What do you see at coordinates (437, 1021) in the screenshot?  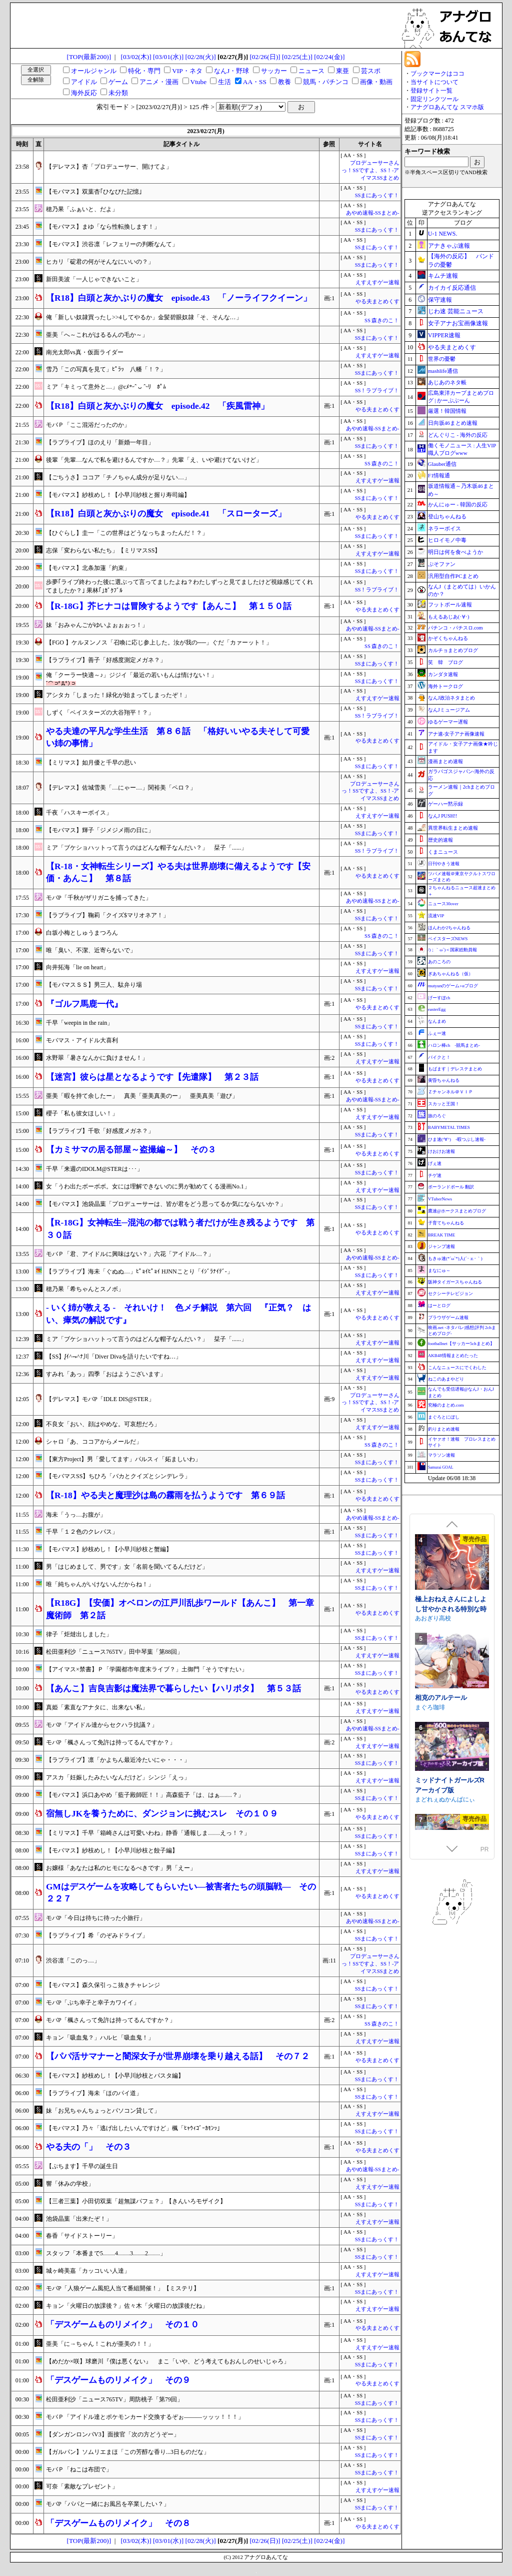 I see `なんまめ` at bounding box center [437, 1021].